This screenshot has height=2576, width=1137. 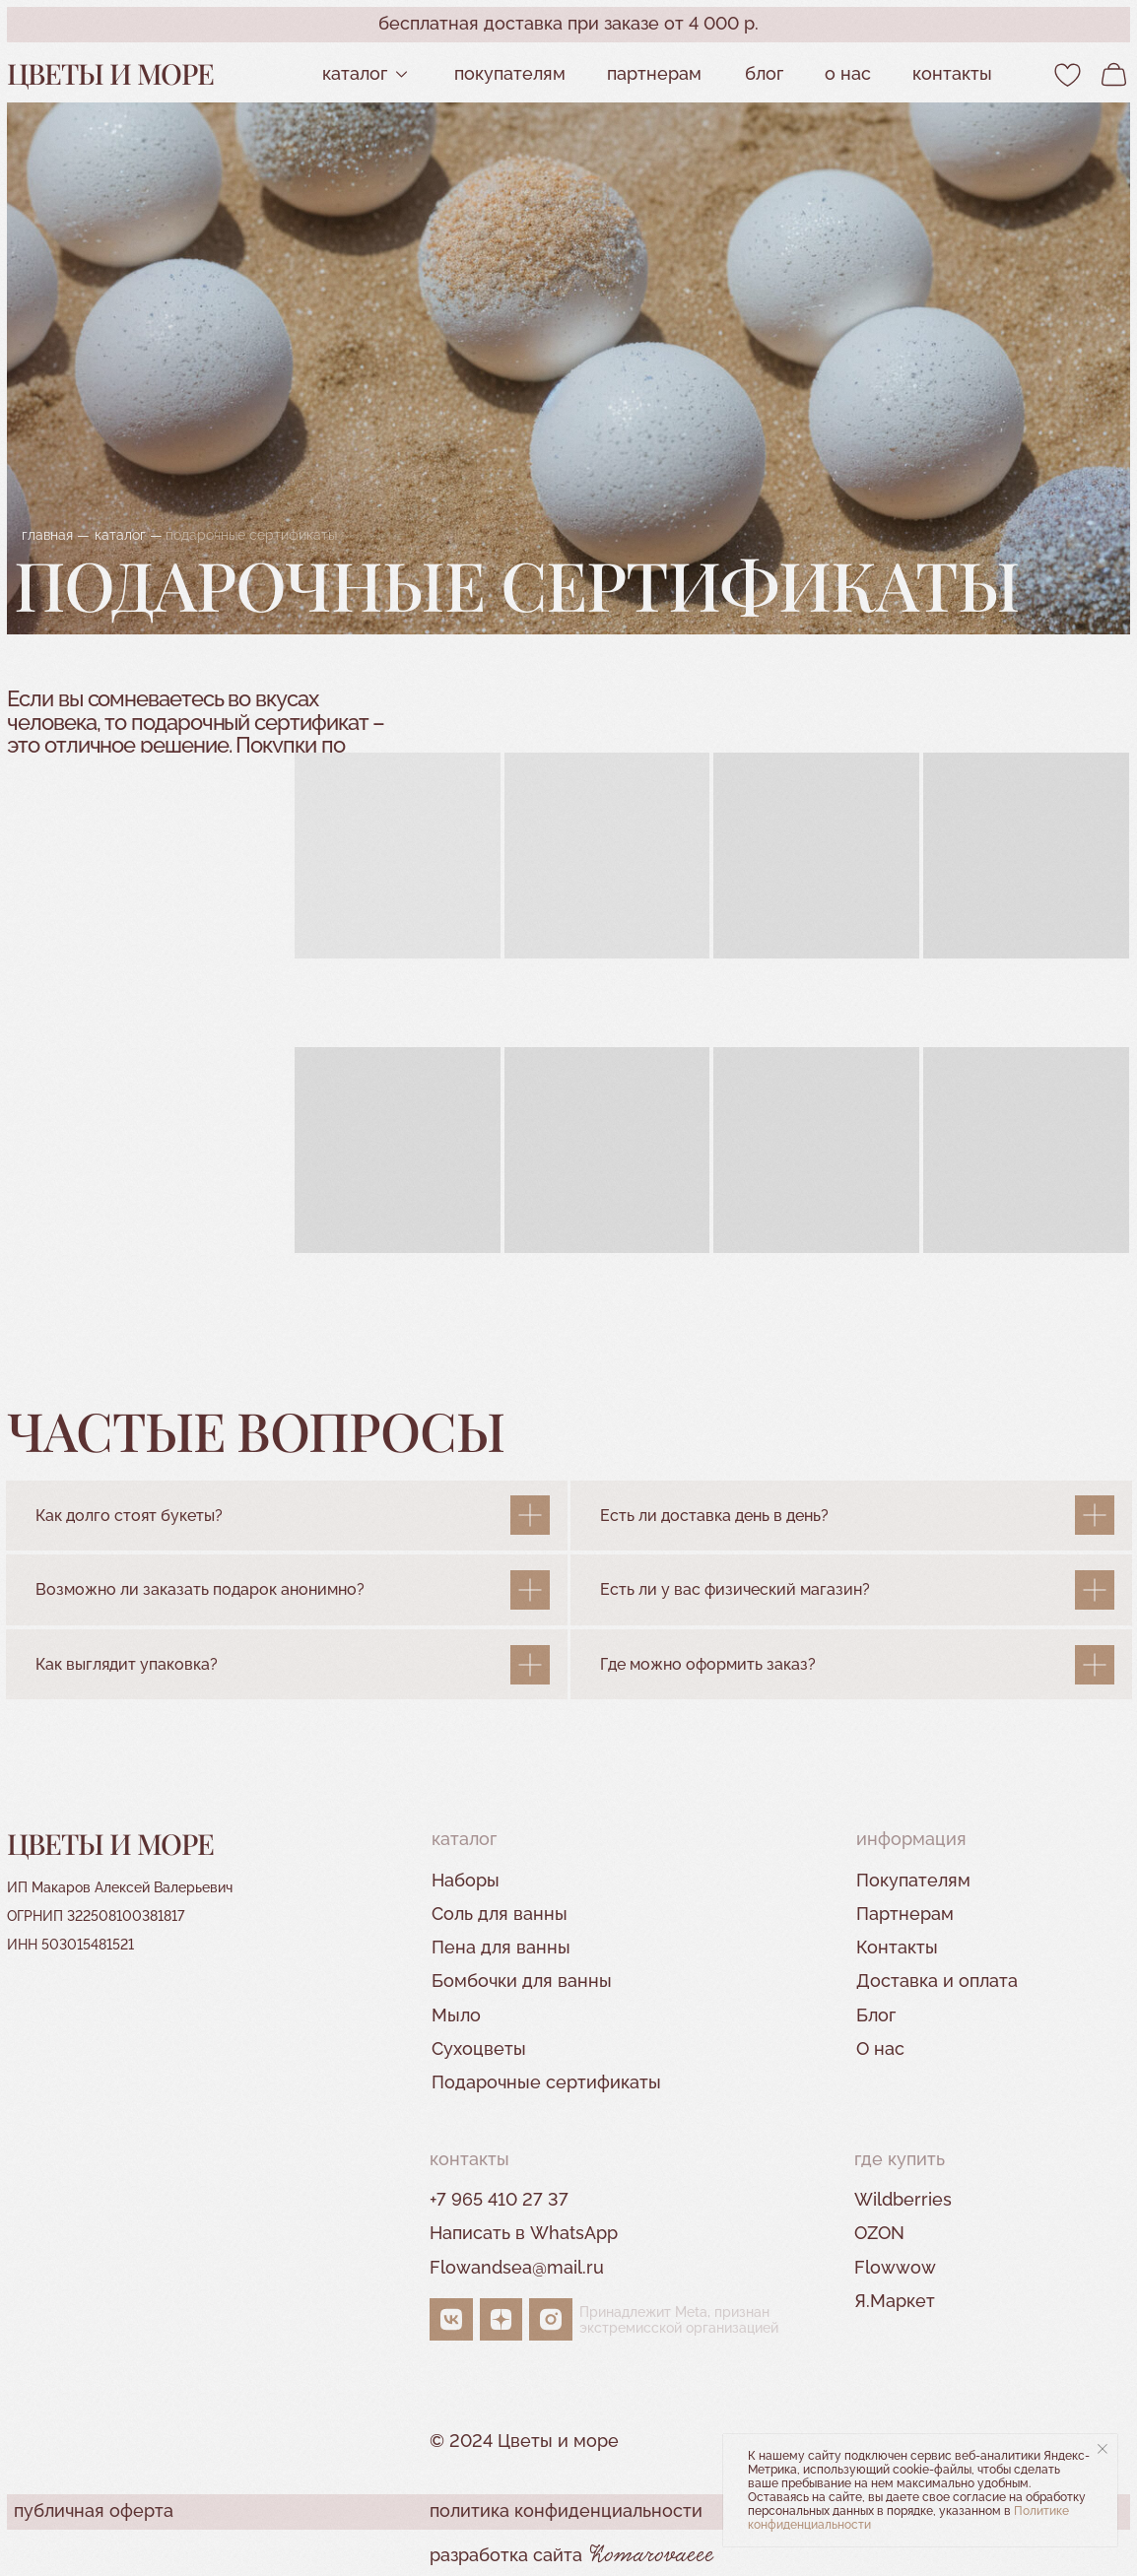 I want to click on О нас, so click(x=848, y=73).